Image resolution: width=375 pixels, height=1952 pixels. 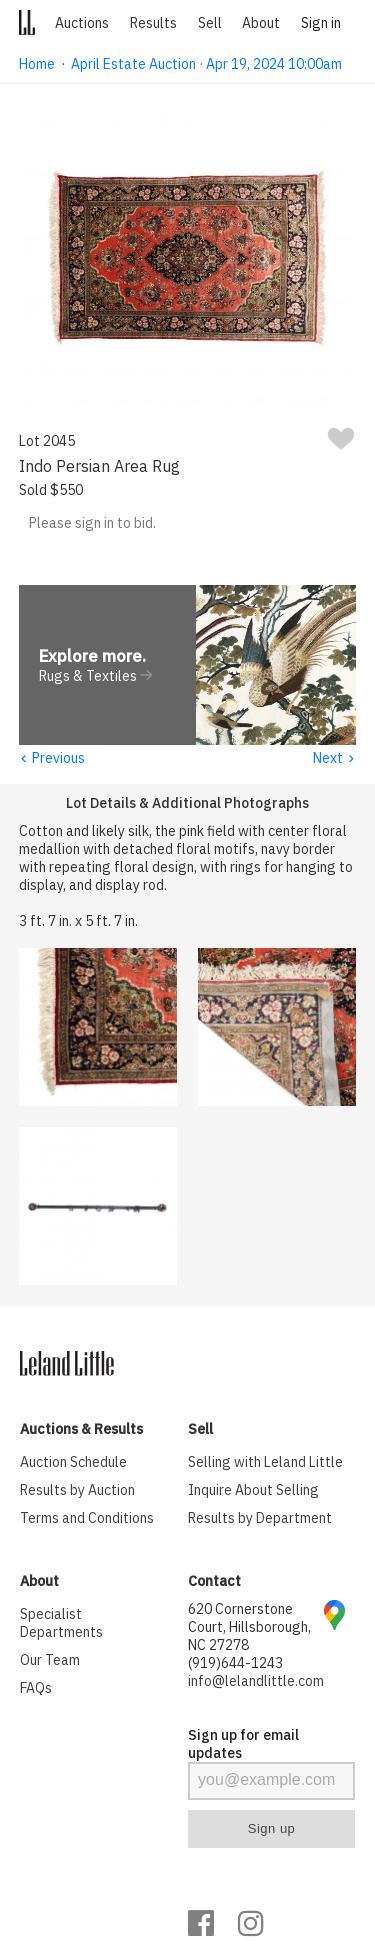 What do you see at coordinates (87, 1519) in the screenshot?
I see `Terms and Conditions` at bounding box center [87, 1519].